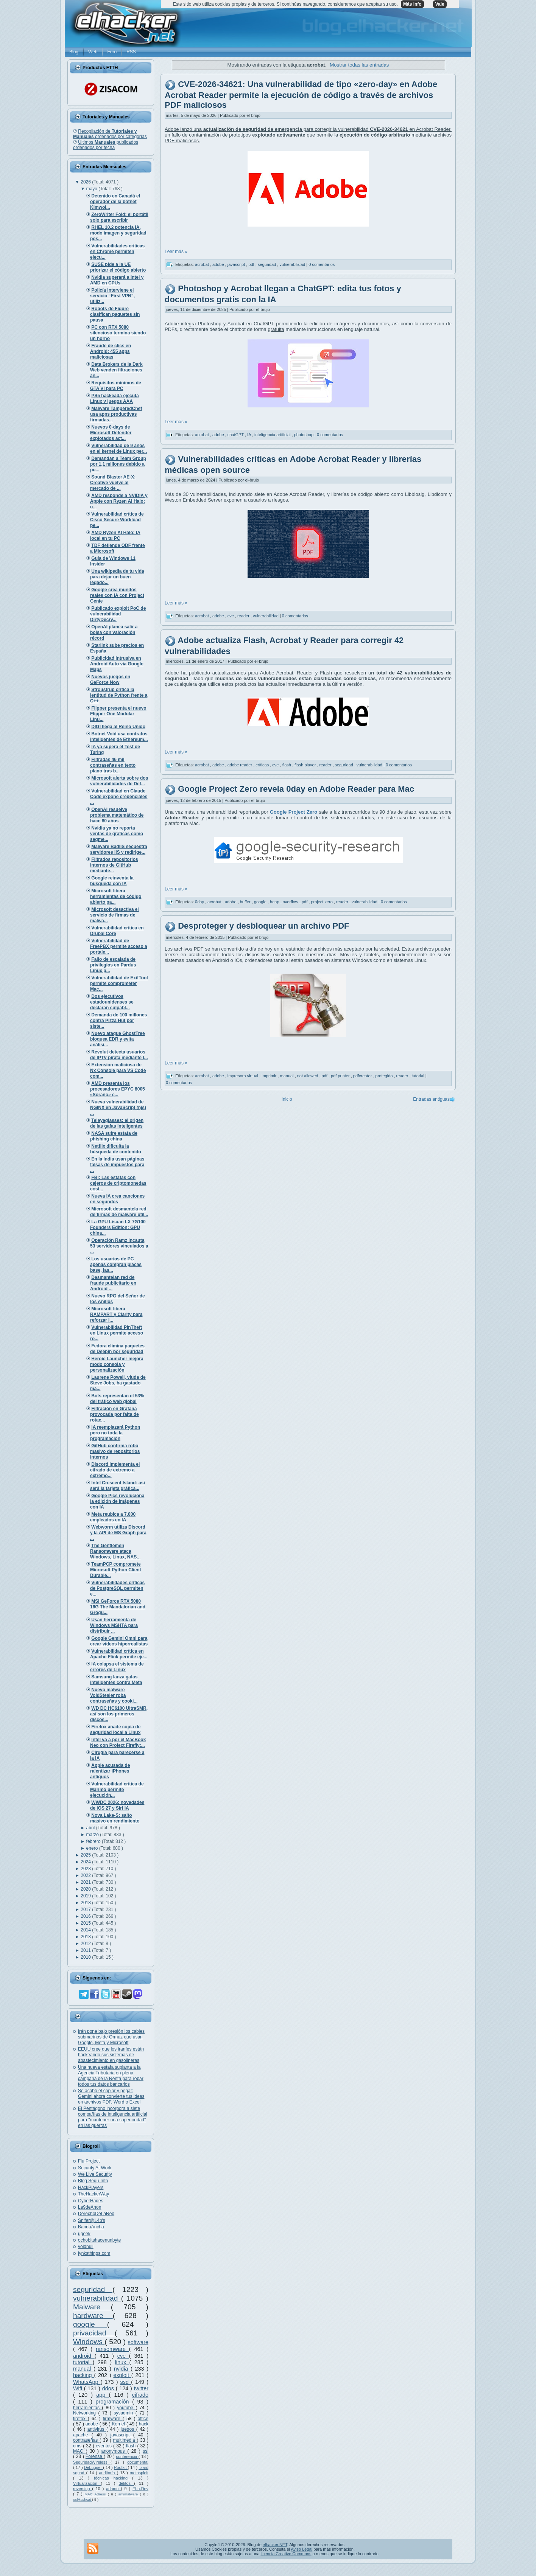 This screenshot has height=2576, width=536. What do you see at coordinates (243, 1076) in the screenshot?
I see `impresora virtual` at bounding box center [243, 1076].